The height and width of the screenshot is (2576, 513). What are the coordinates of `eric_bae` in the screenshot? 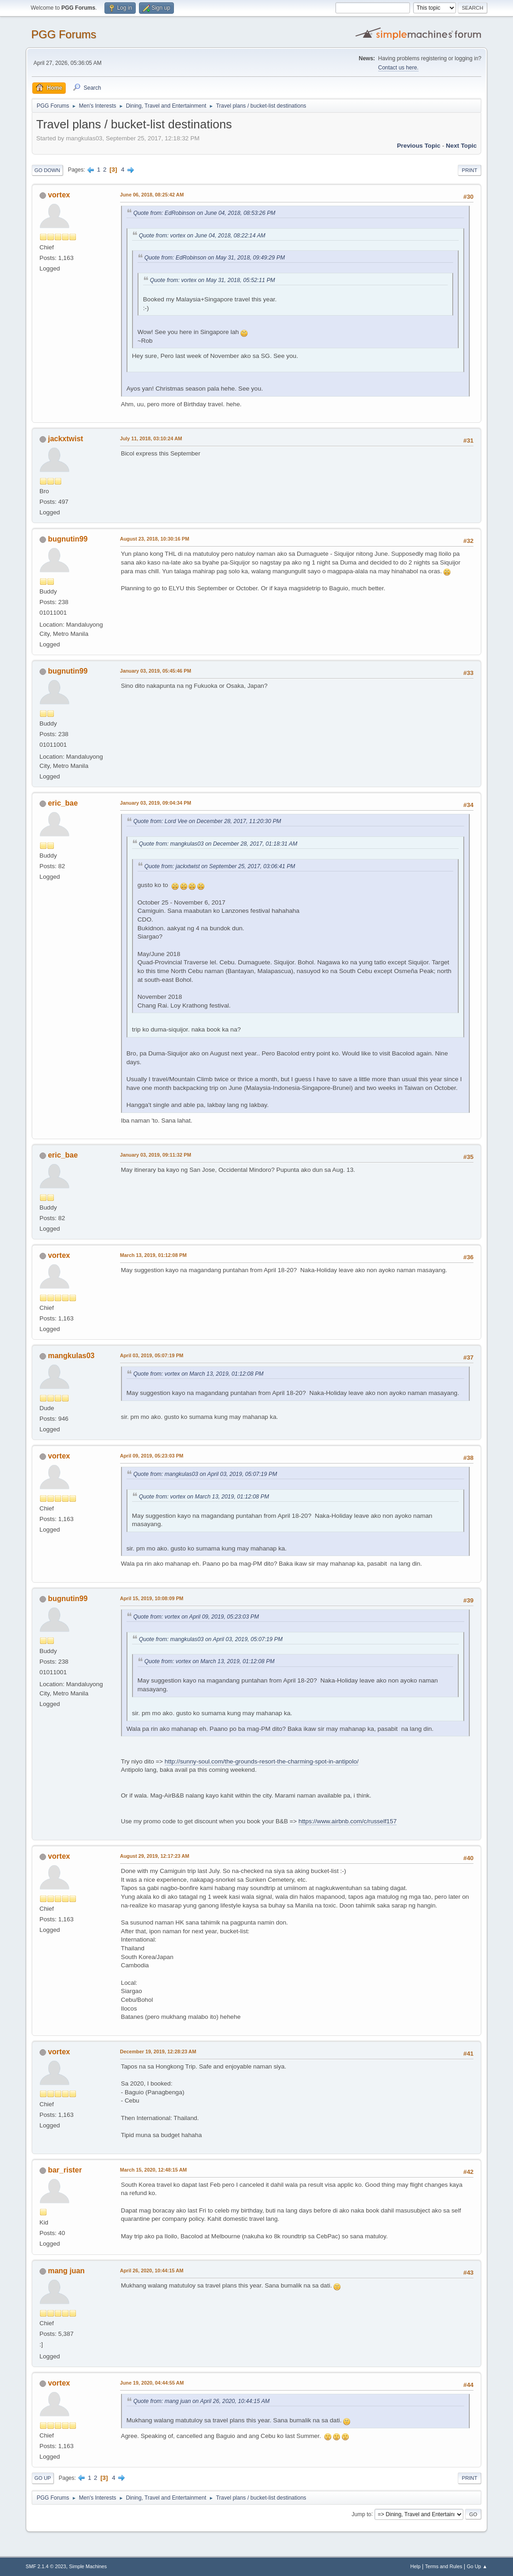 It's located at (63, 803).